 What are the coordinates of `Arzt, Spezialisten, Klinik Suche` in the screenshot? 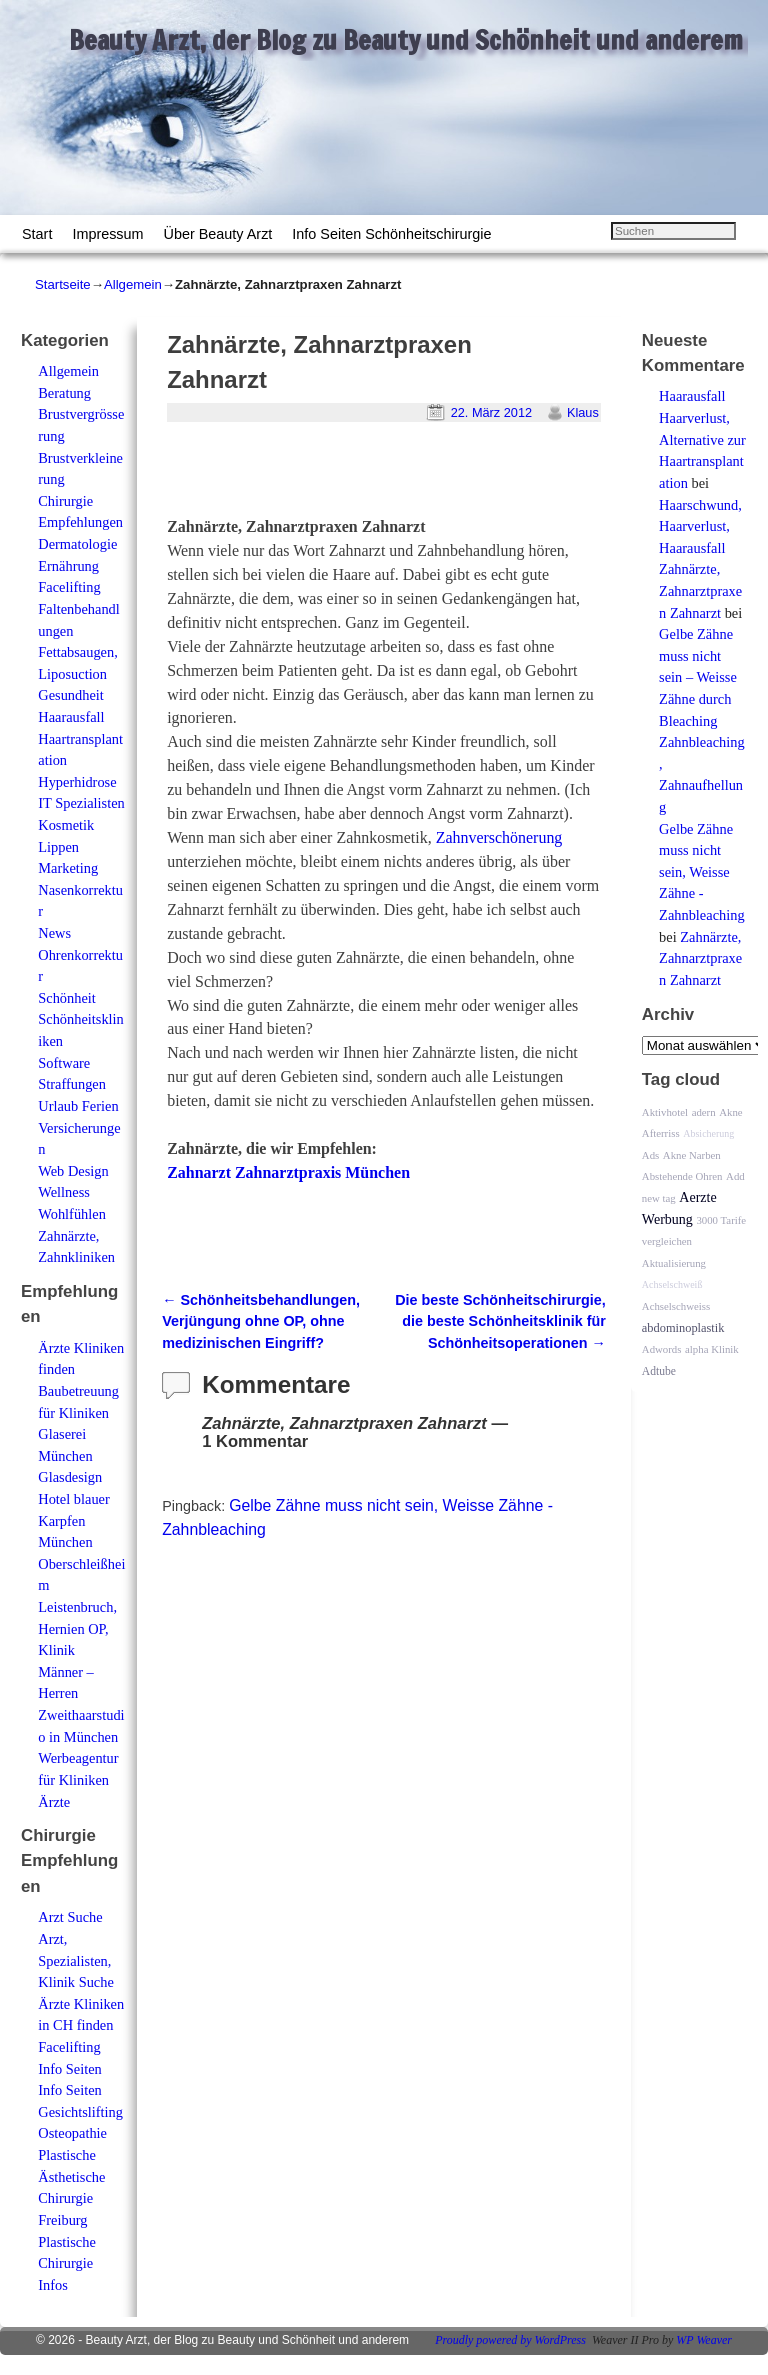 It's located at (76, 1960).